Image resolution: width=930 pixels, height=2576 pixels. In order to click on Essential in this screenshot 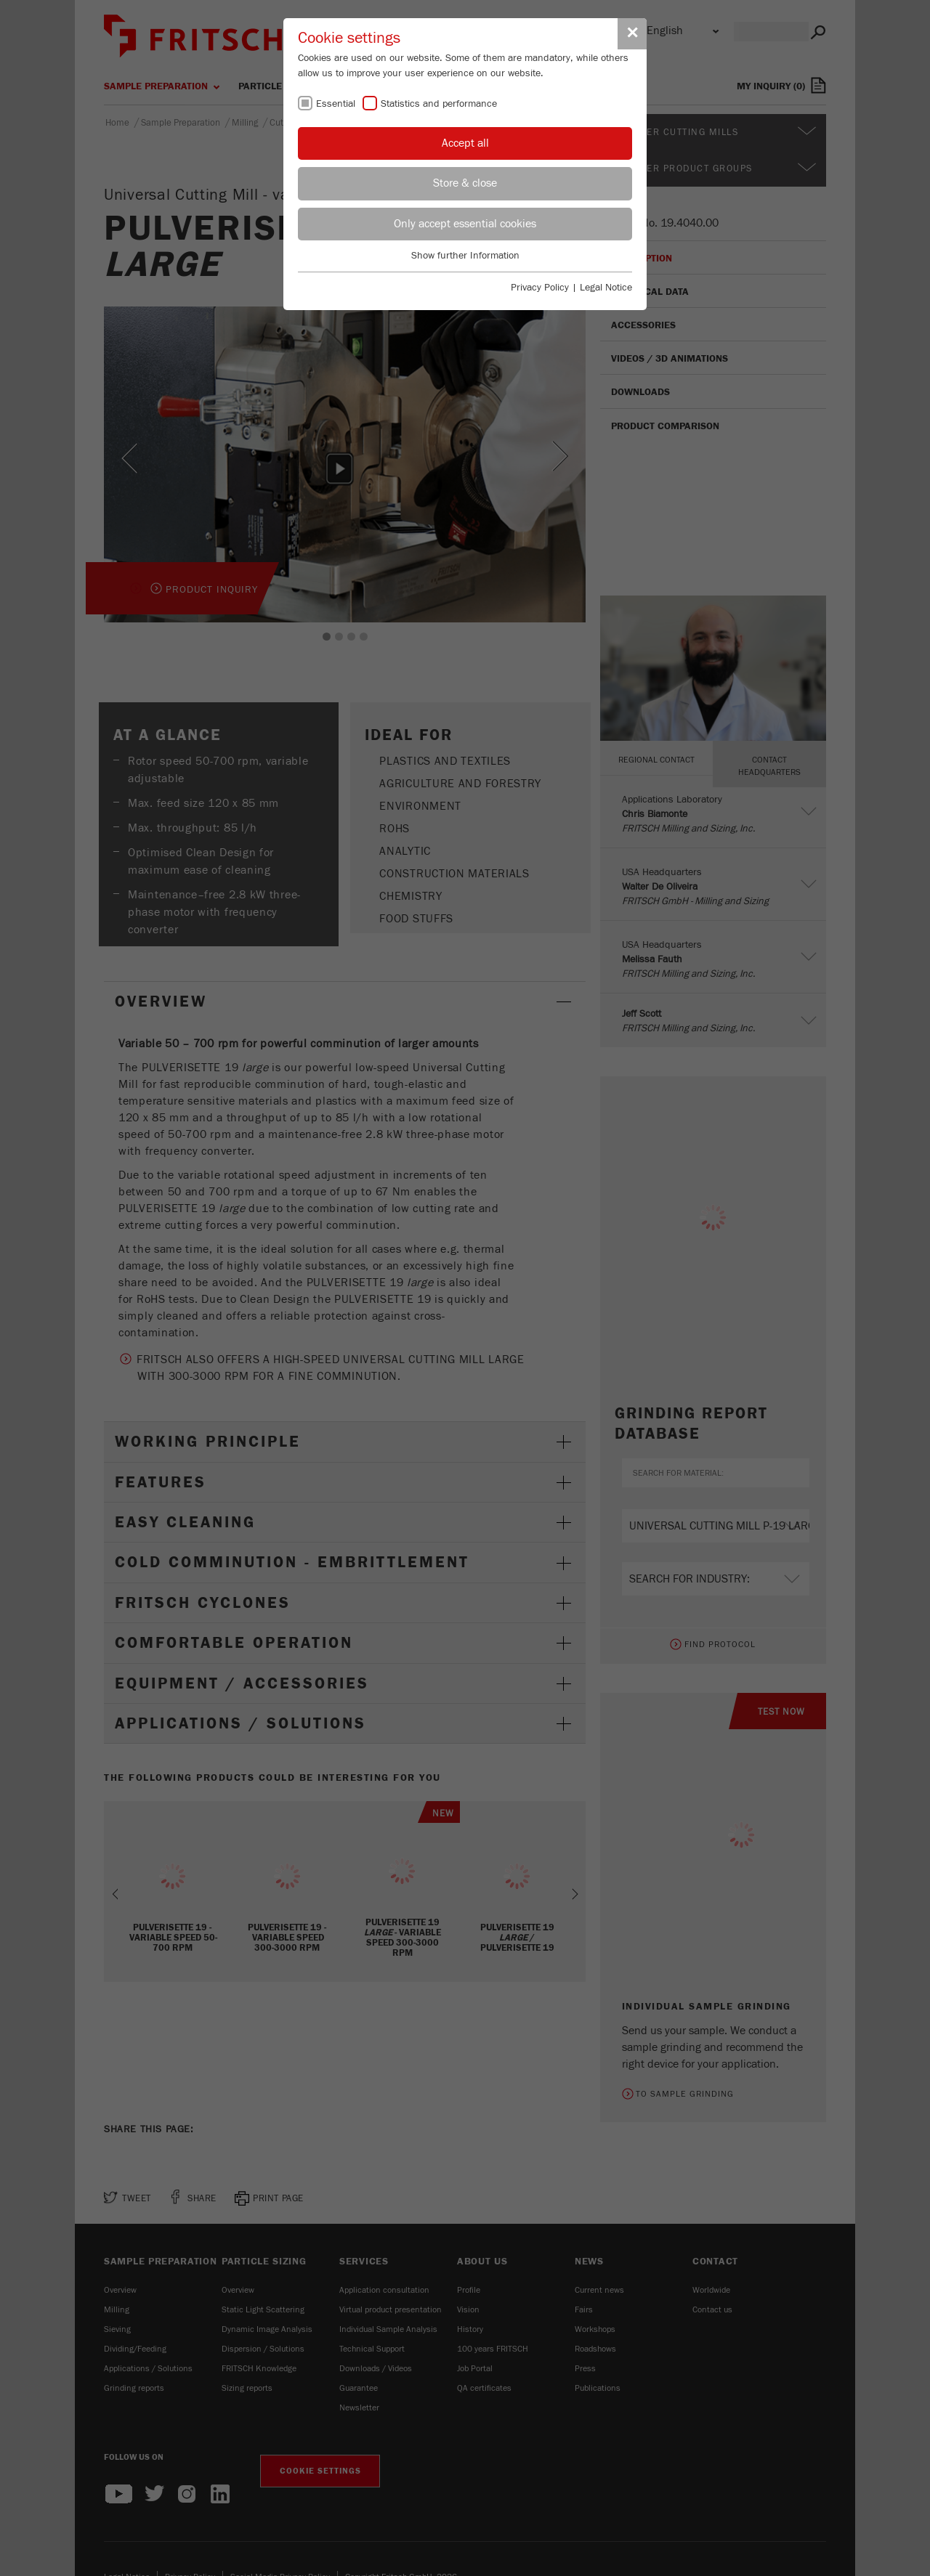, I will do `click(335, 104)`.